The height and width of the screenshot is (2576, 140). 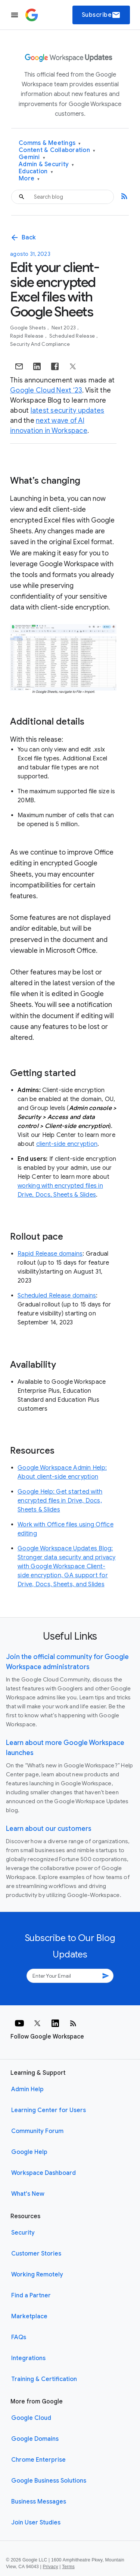 What do you see at coordinates (50, 143) in the screenshot?
I see `Comms & Meetings` at bounding box center [50, 143].